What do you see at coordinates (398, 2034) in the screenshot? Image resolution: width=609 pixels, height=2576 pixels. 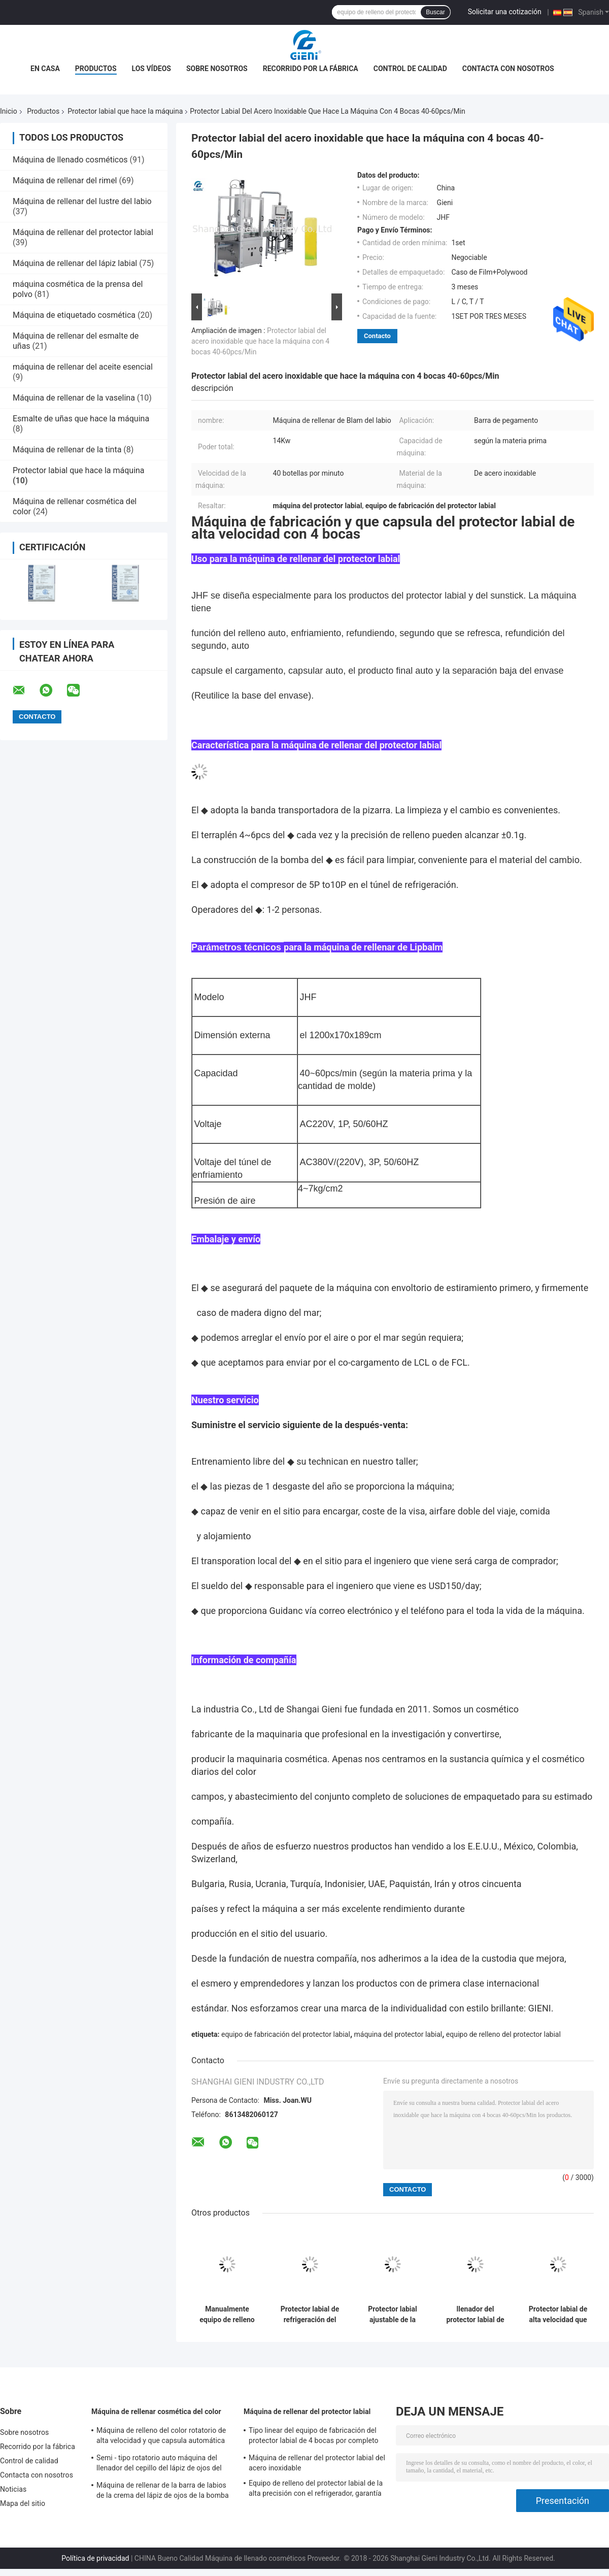 I see `máquina del protector labial` at bounding box center [398, 2034].